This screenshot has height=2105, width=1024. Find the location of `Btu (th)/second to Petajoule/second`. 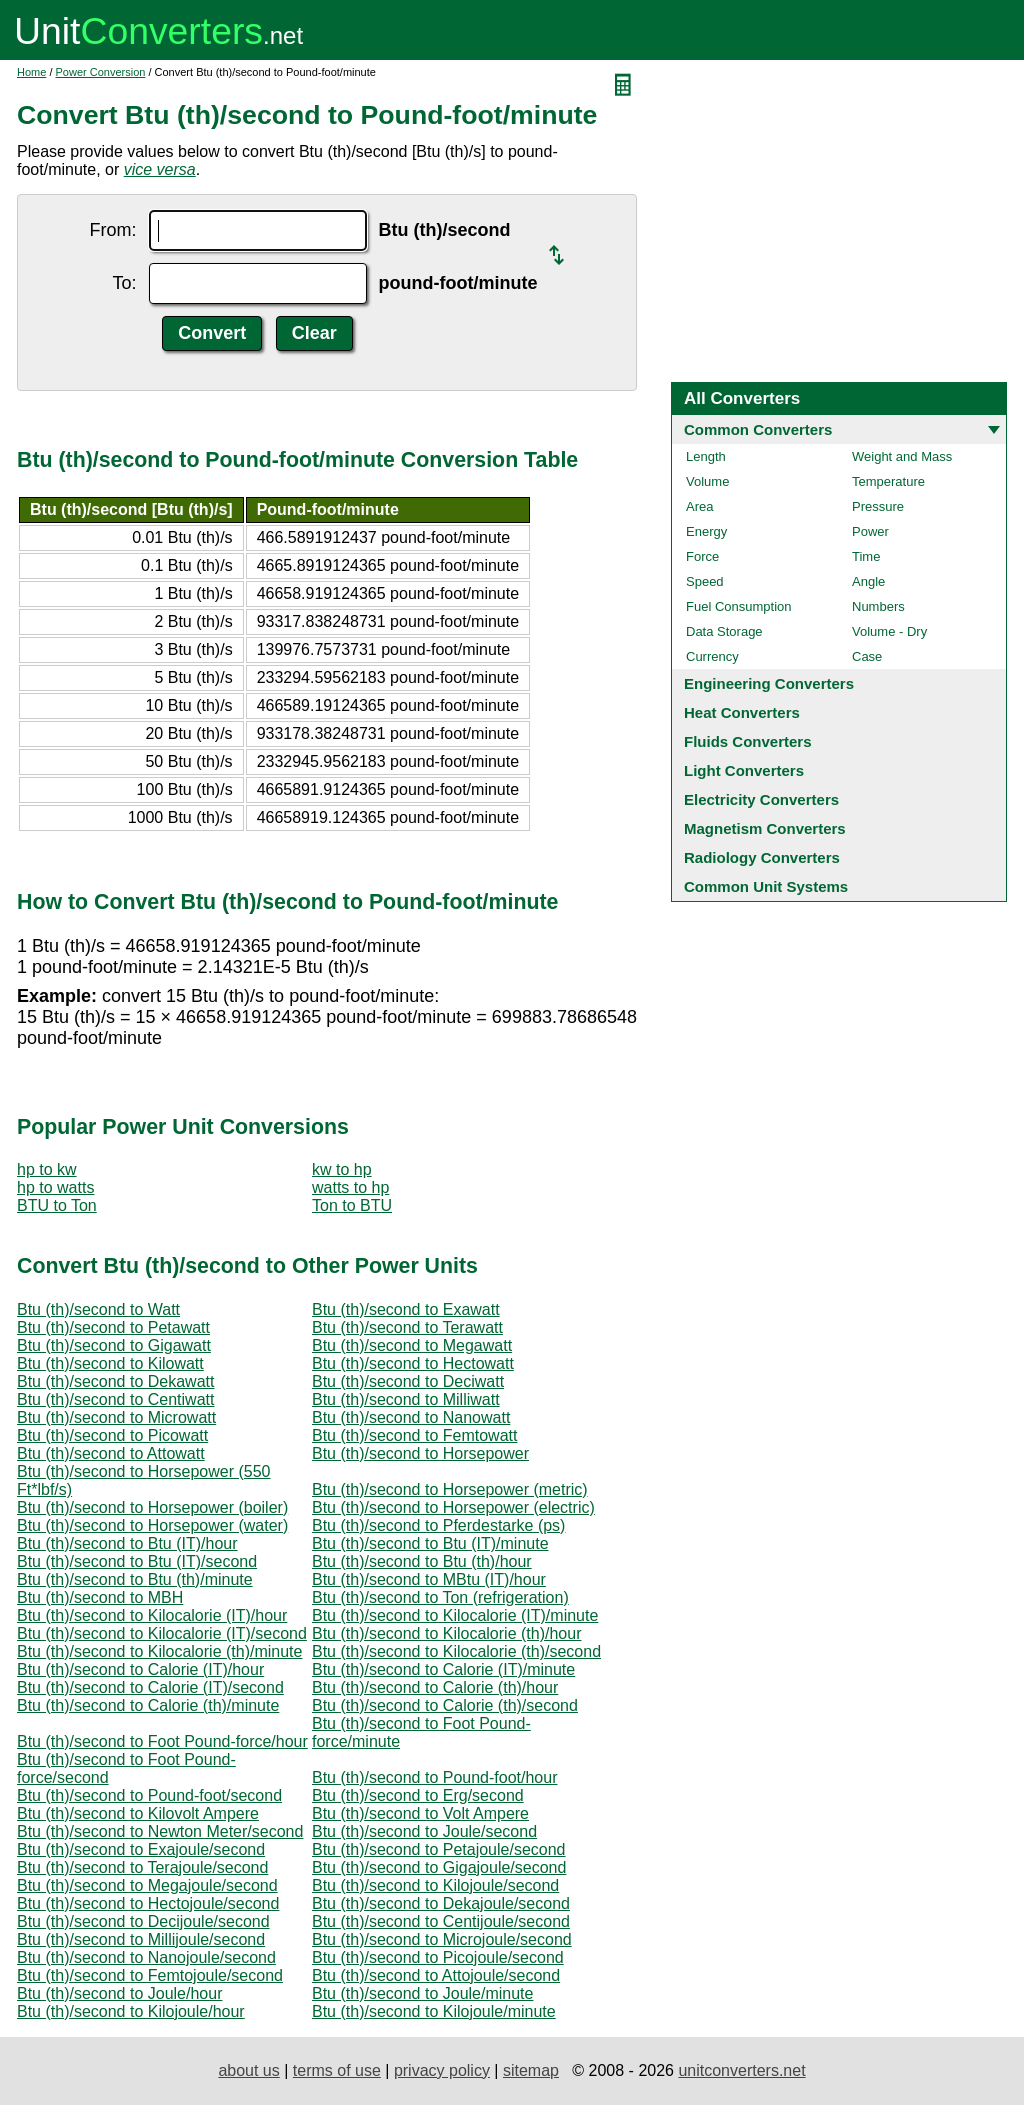

Btu (th)/second to Petajoule/second is located at coordinates (439, 1849).